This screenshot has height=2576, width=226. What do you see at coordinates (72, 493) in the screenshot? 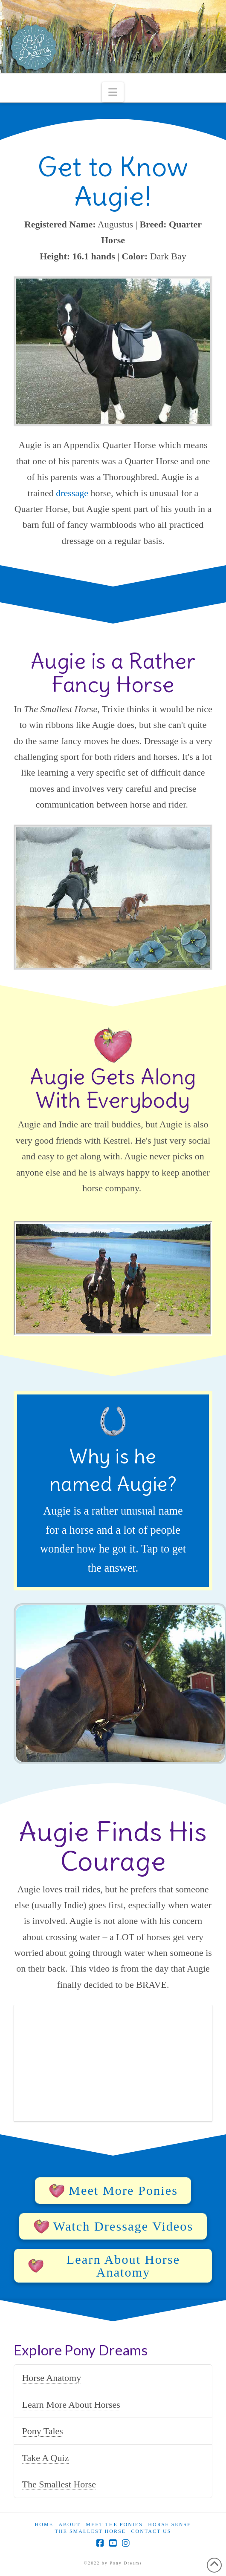
I see `dressage` at bounding box center [72, 493].